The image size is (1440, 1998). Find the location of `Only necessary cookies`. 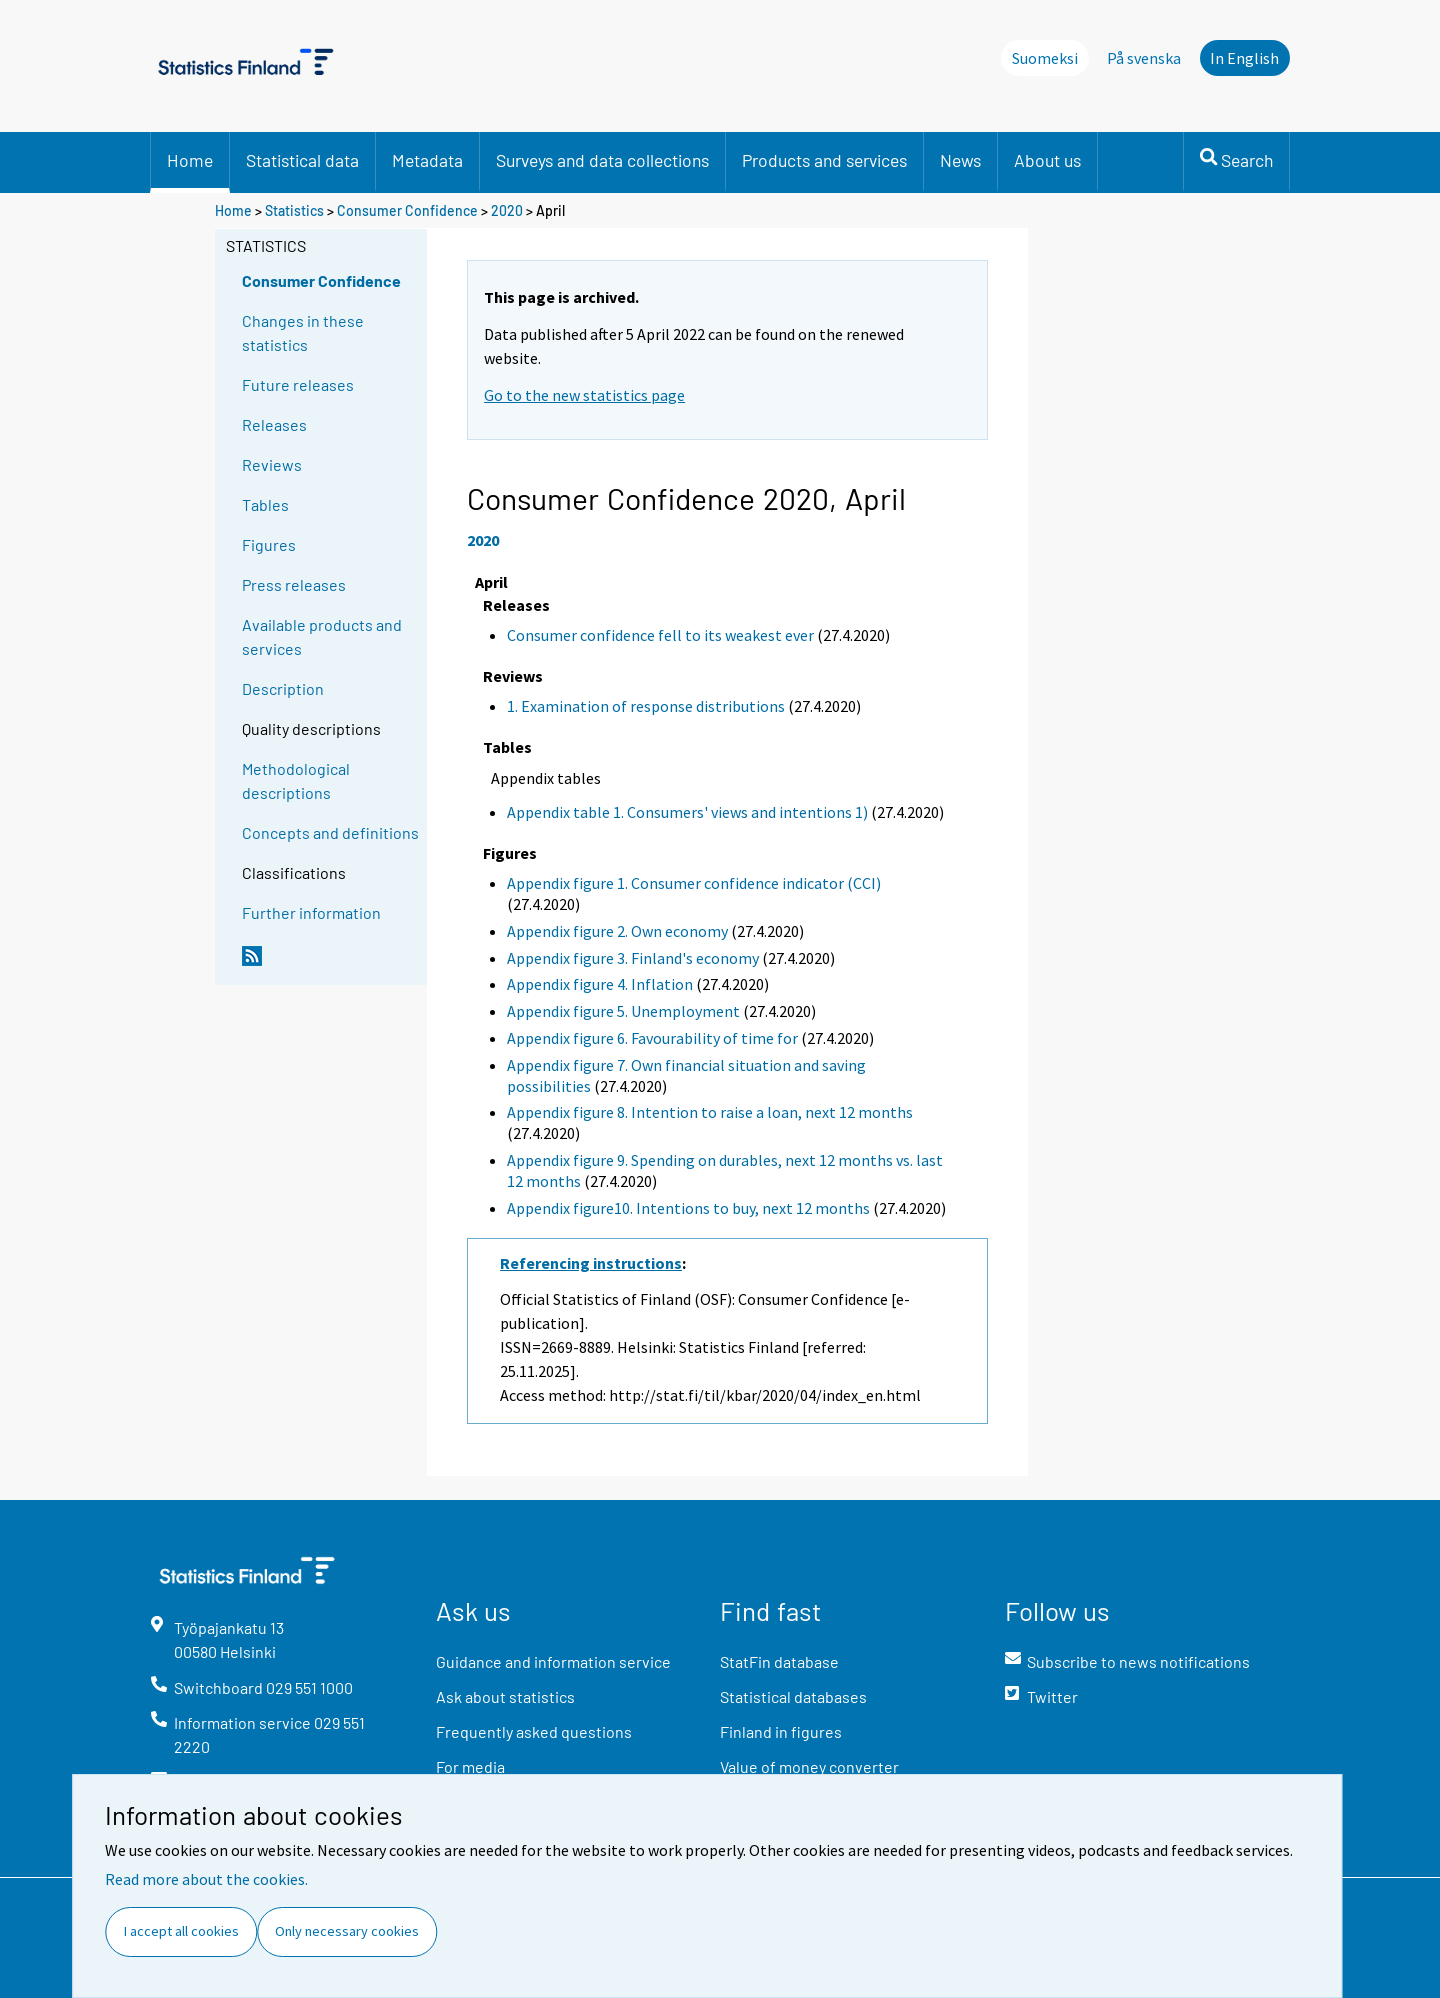

Only necessary cookies is located at coordinates (347, 1931).